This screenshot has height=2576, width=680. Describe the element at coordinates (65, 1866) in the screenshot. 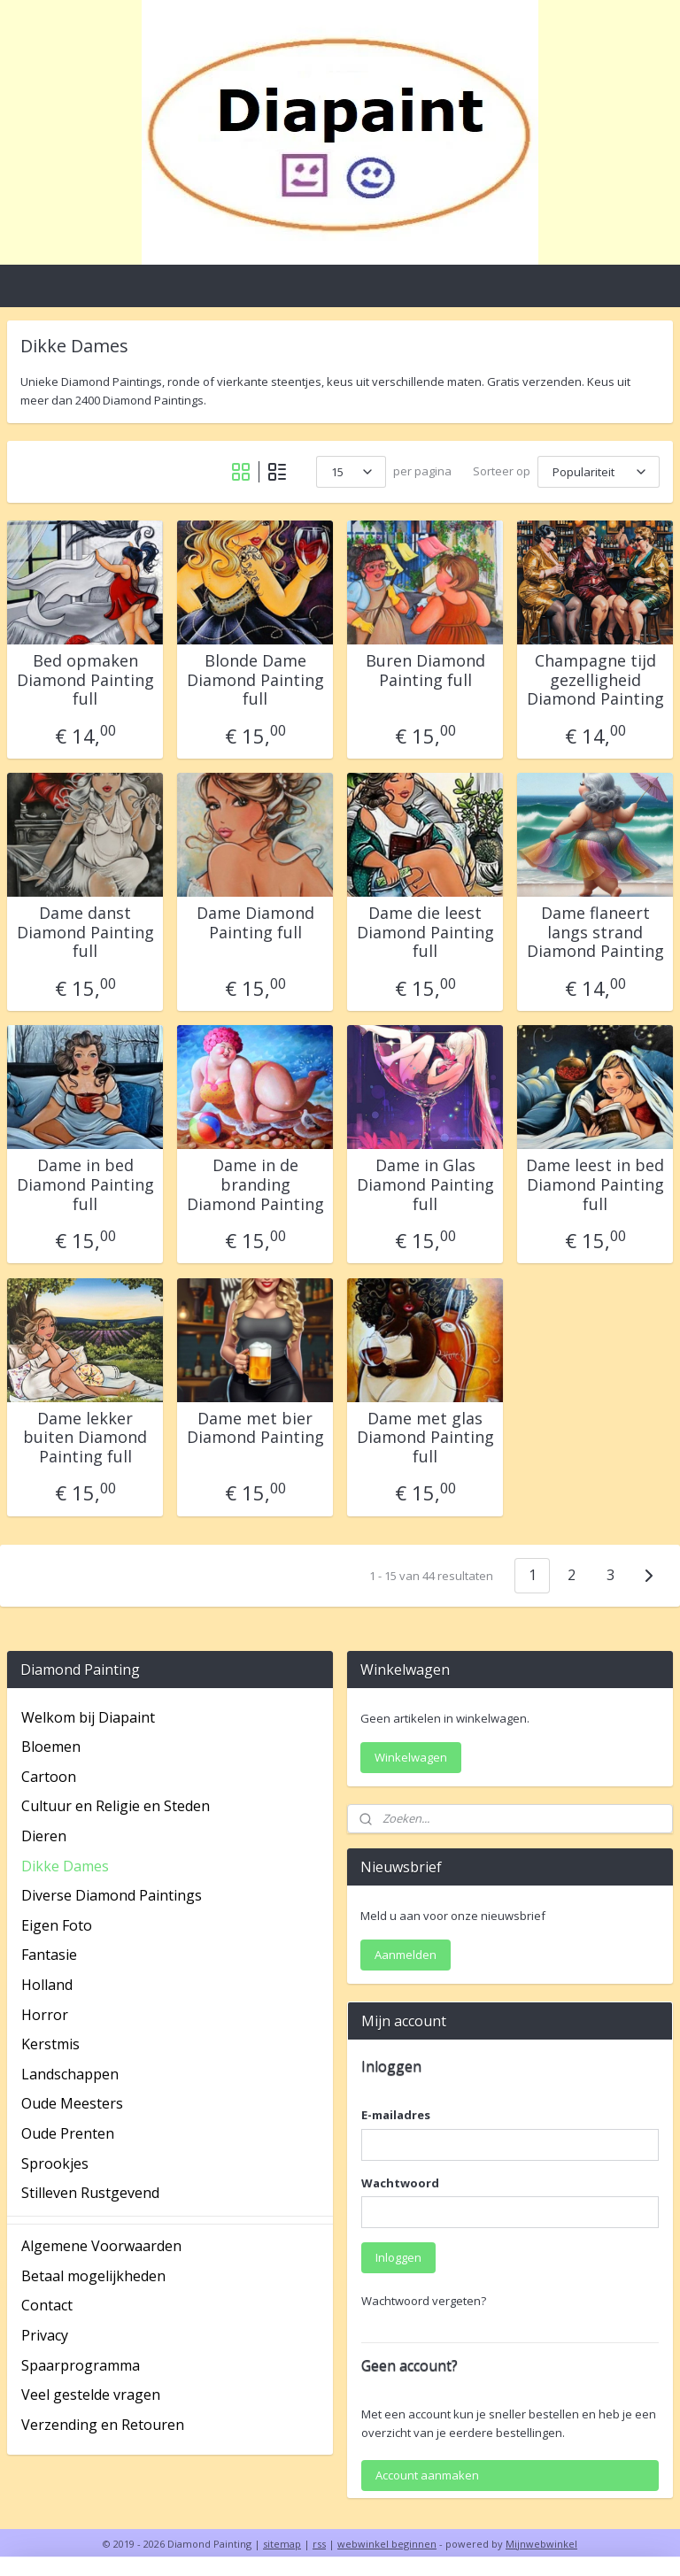

I see `Dikke Dames` at that location.